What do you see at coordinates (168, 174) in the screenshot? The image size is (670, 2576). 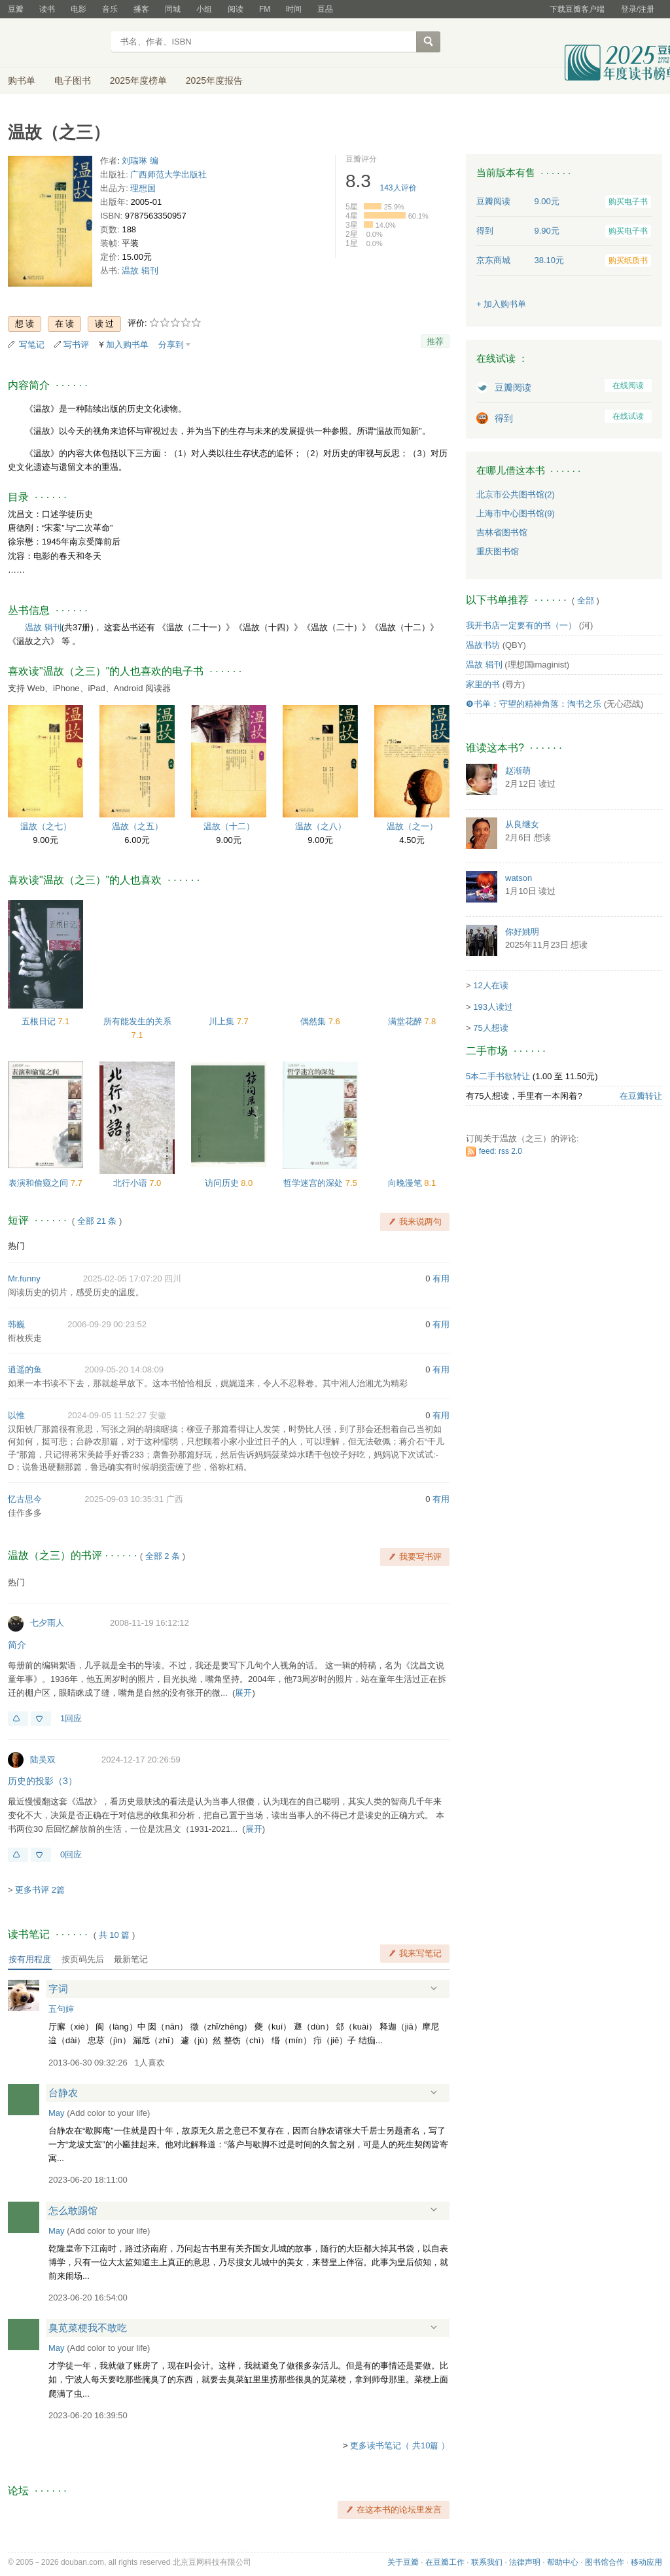 I see `广西师范大学出版社` at bounding box center [168, 174].